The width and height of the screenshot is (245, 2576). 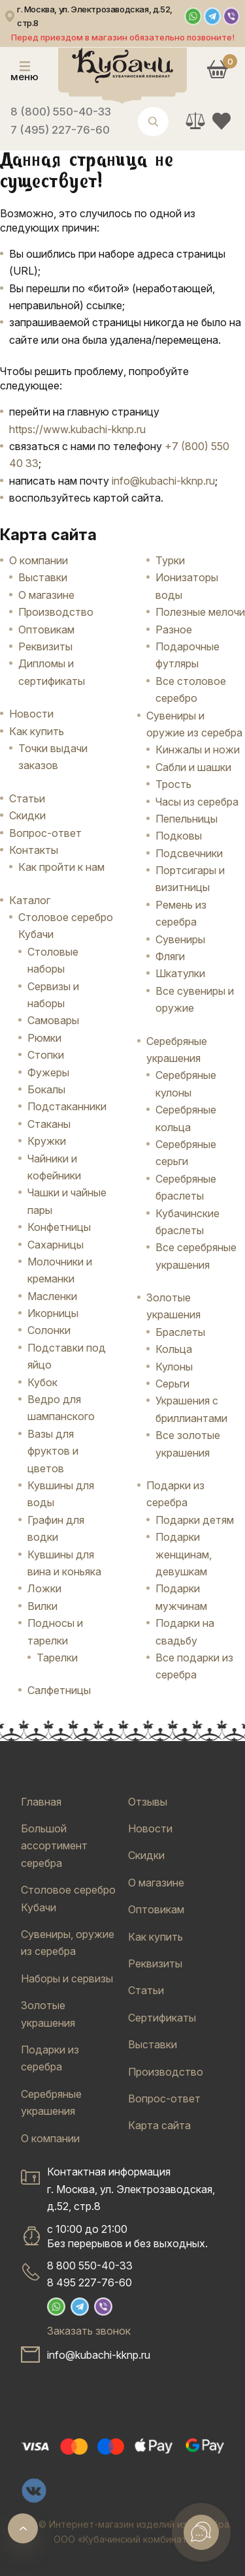 I want to click on Шкатулки, so click(x=180, y=973).